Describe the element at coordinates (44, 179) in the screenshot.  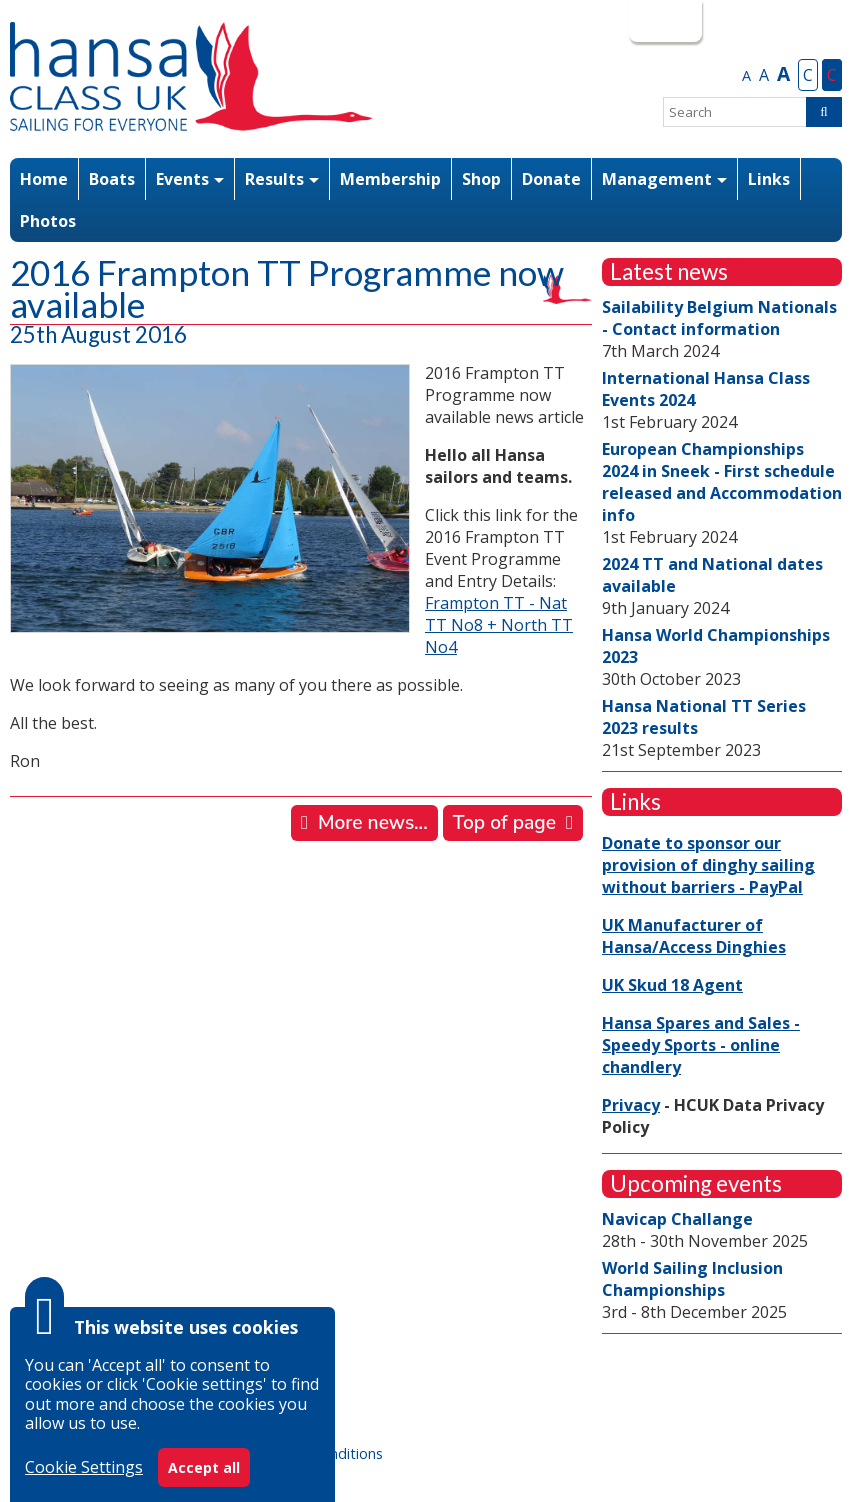
I see `Home` at that location.